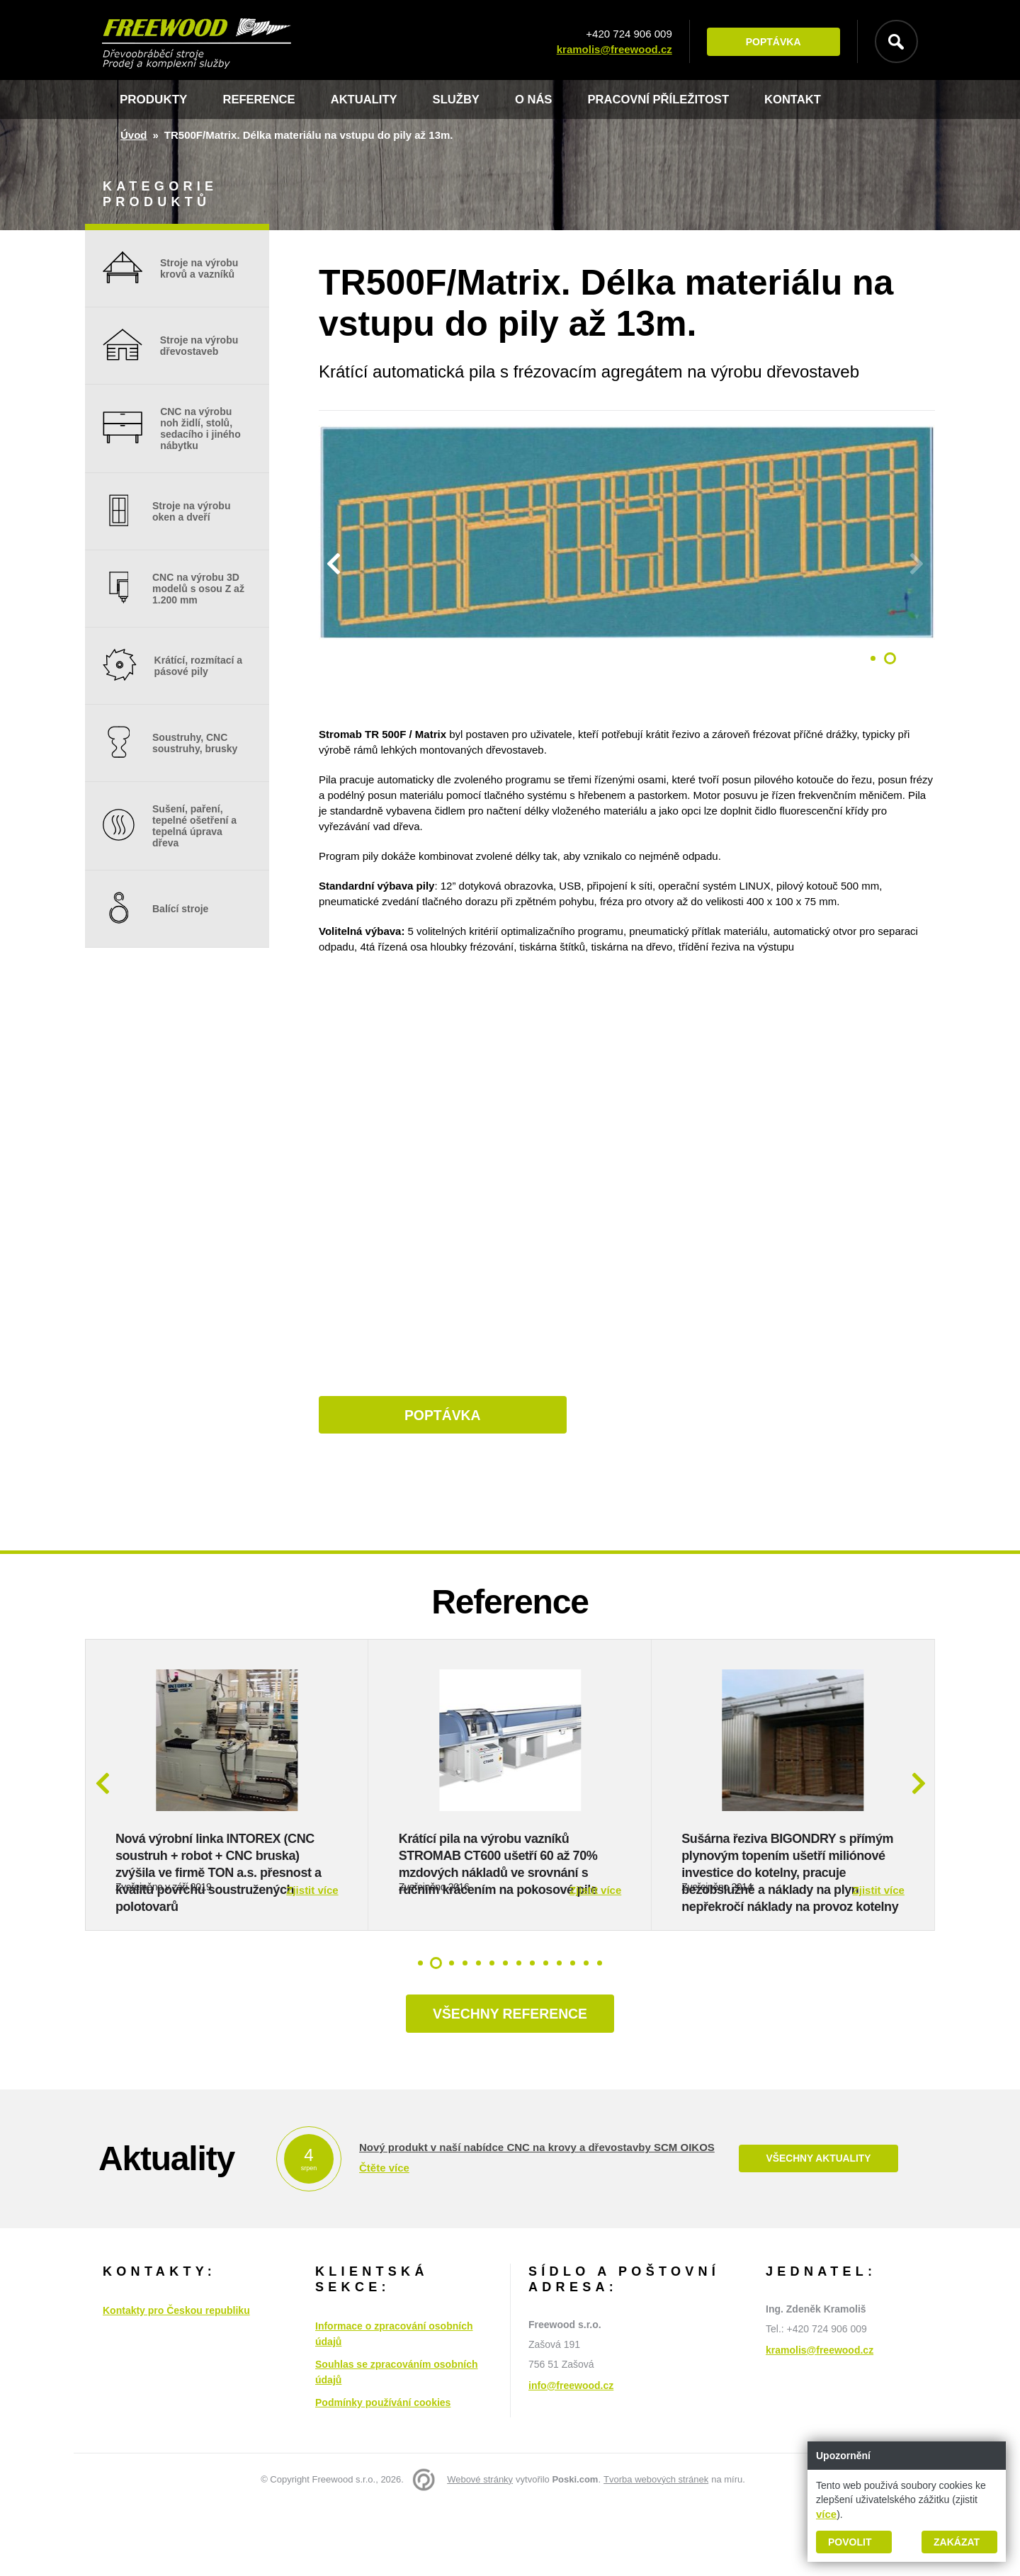 The image size is (1020, 2576). What do you see at coordinates (133, 135) in the screenshot?
I see `Úvod` at bounding box center [133, 135].